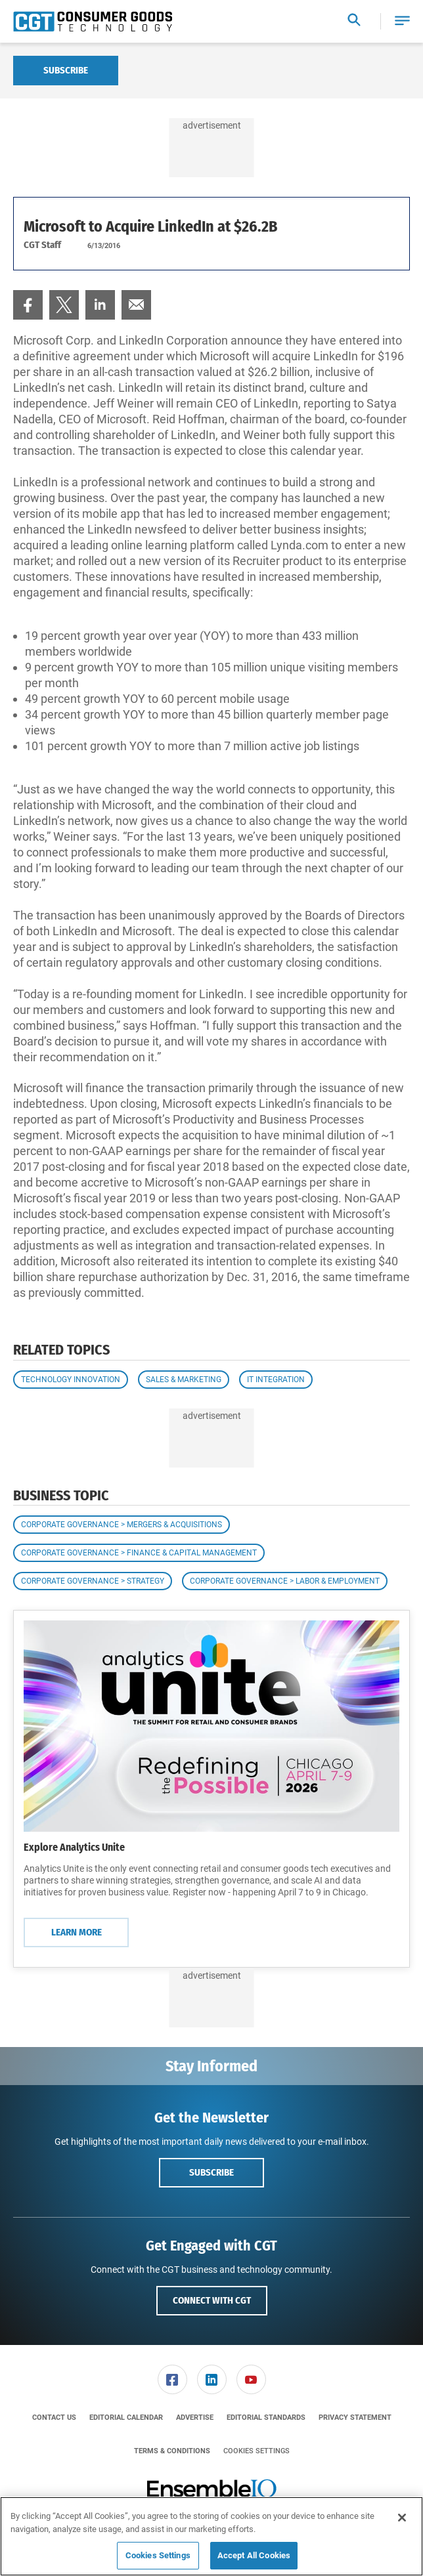  Describe the element at coordinates (65, 70) in the screenshot. I see `Subscribe` at that location.